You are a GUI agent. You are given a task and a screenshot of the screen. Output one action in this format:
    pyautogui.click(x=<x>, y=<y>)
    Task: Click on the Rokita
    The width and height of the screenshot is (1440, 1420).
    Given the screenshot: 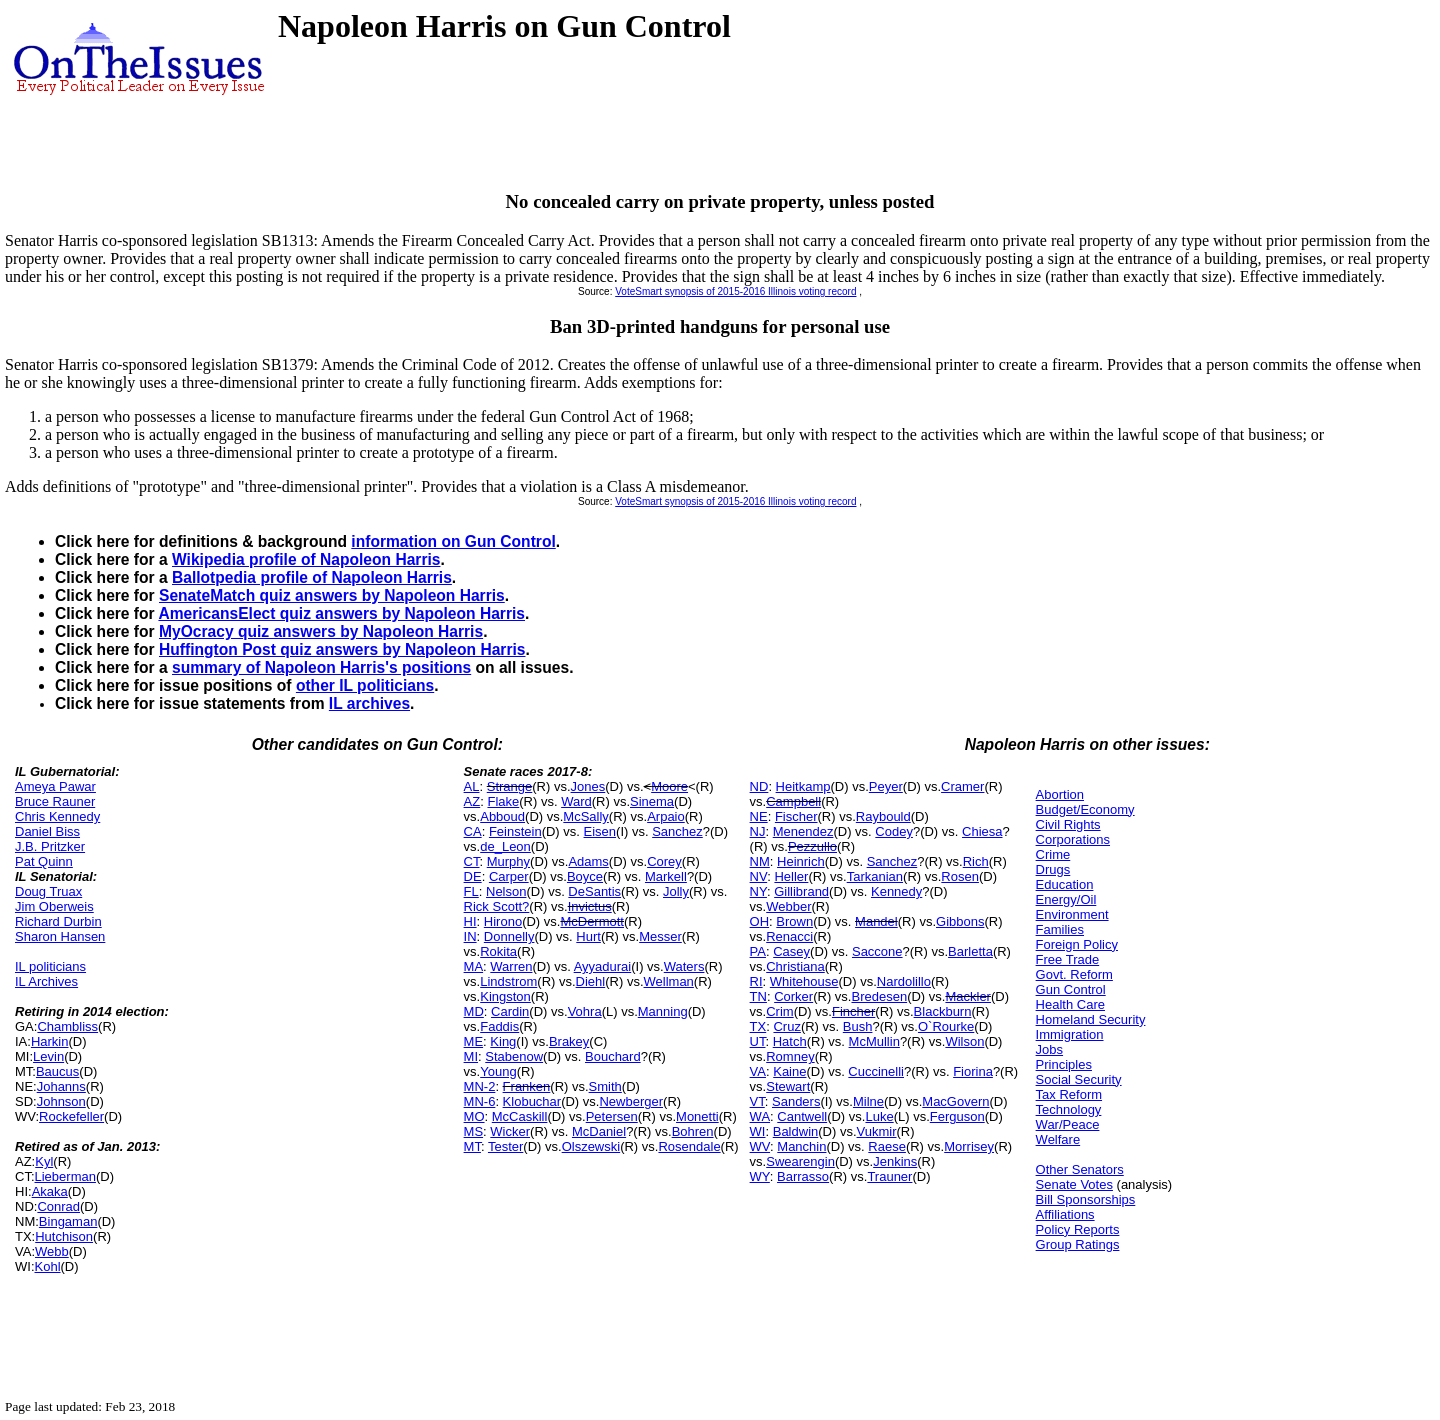 What is the action you would take?
    pyautogui.click(x=498, y=951)
    